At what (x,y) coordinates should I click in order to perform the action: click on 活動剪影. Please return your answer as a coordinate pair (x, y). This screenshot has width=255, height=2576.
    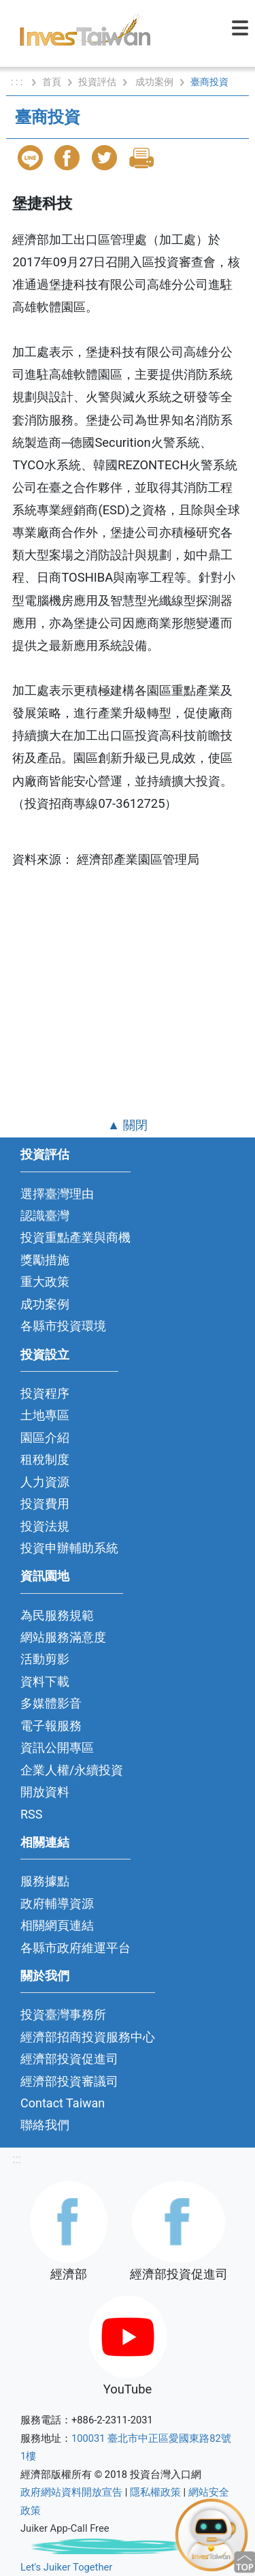
    Looking at the image, I should click on (44, 1659).